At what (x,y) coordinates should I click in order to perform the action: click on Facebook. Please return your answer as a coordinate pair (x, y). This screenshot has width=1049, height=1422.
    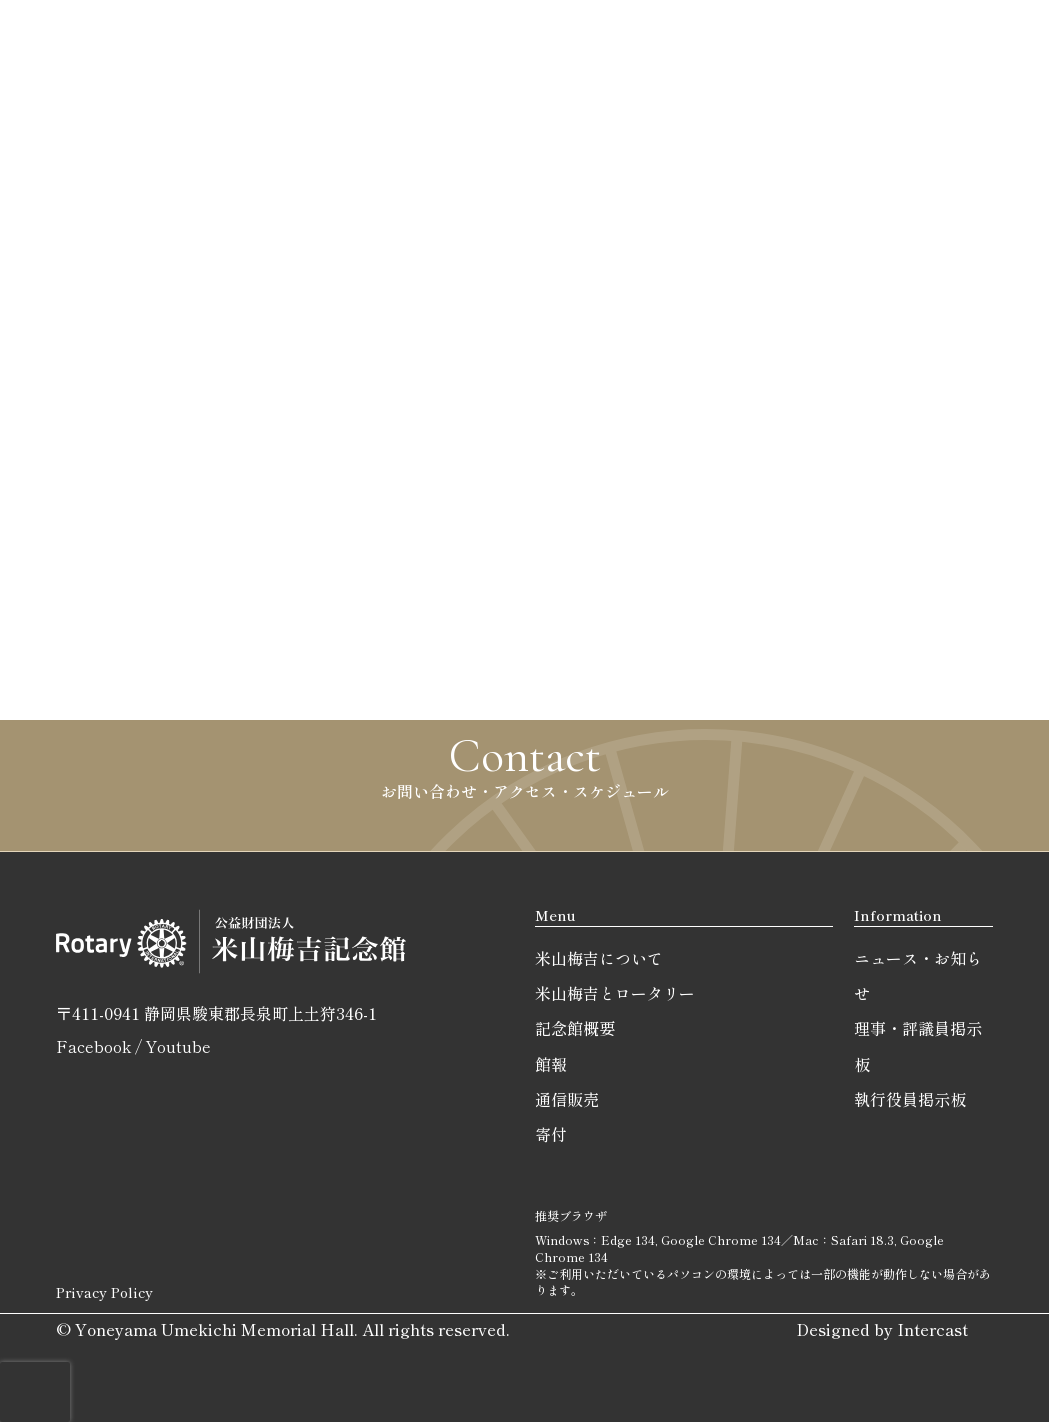
    Looking at the image, I should click on (93, 1046).